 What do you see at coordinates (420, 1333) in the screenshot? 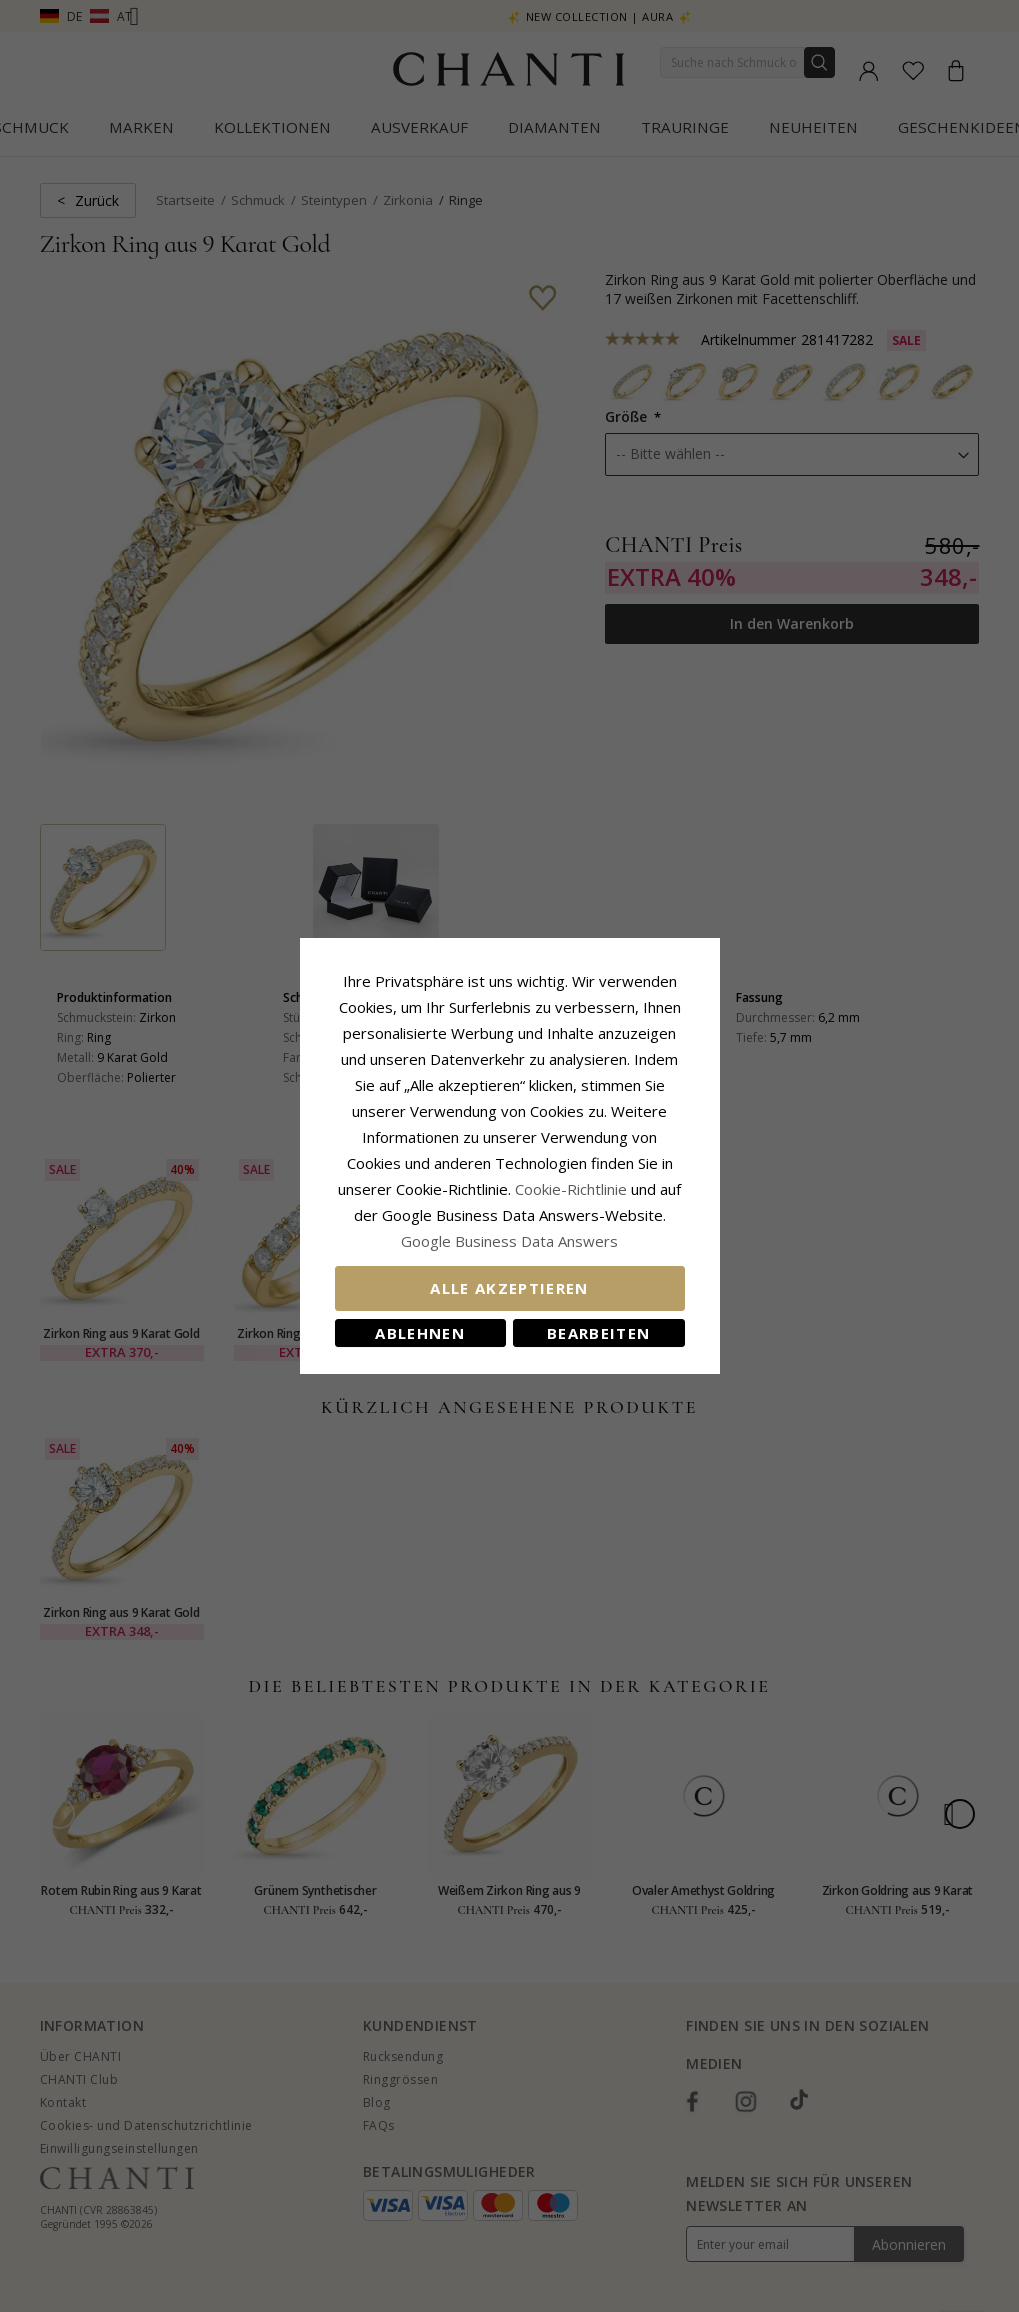
I see `Ablehnen` at bounding box center [420, 1333].